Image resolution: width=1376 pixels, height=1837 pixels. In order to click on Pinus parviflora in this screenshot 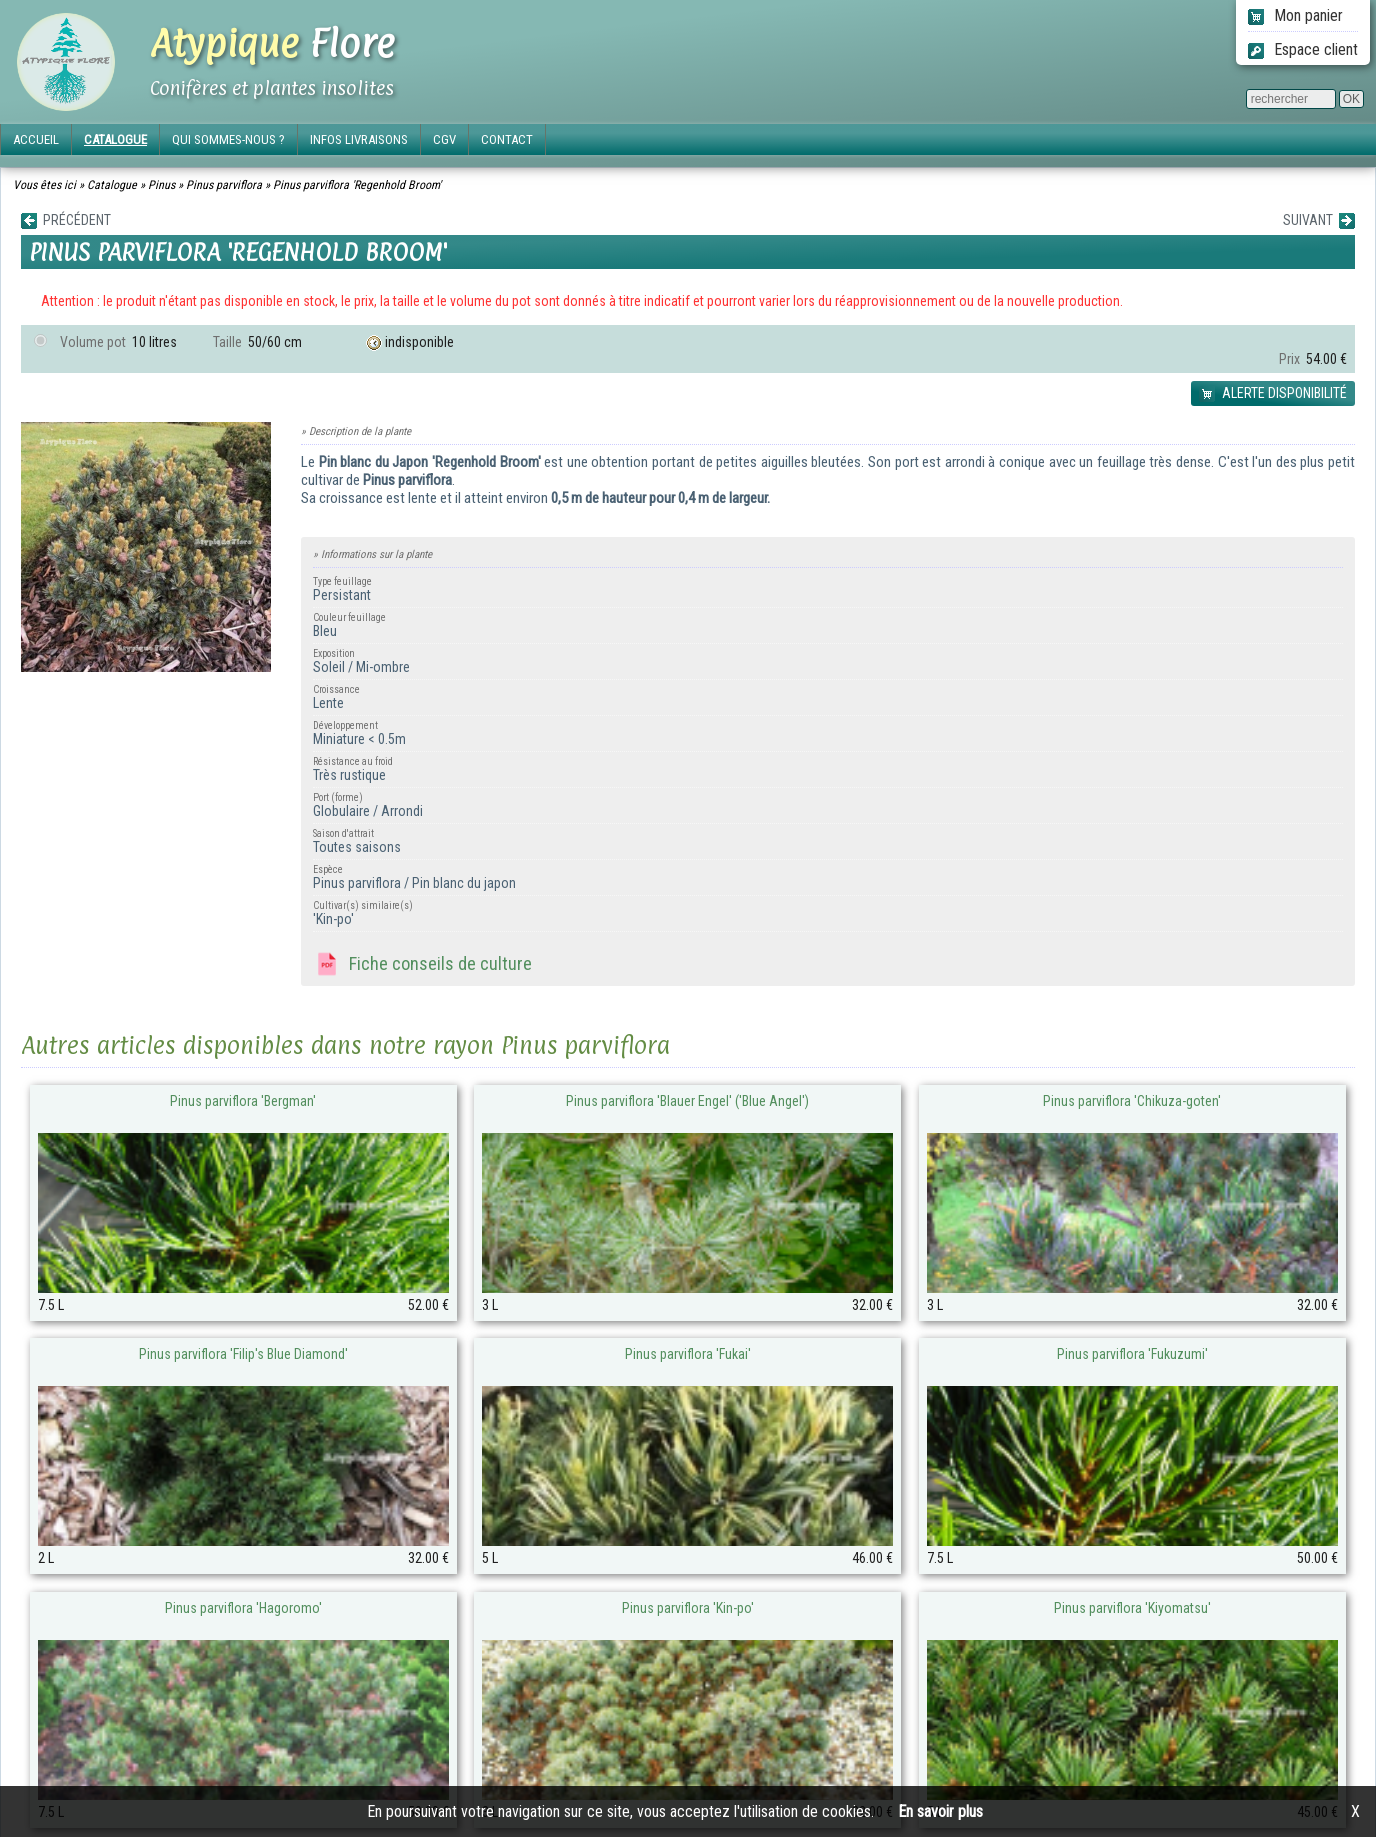, I will do `click(224, 185)`.